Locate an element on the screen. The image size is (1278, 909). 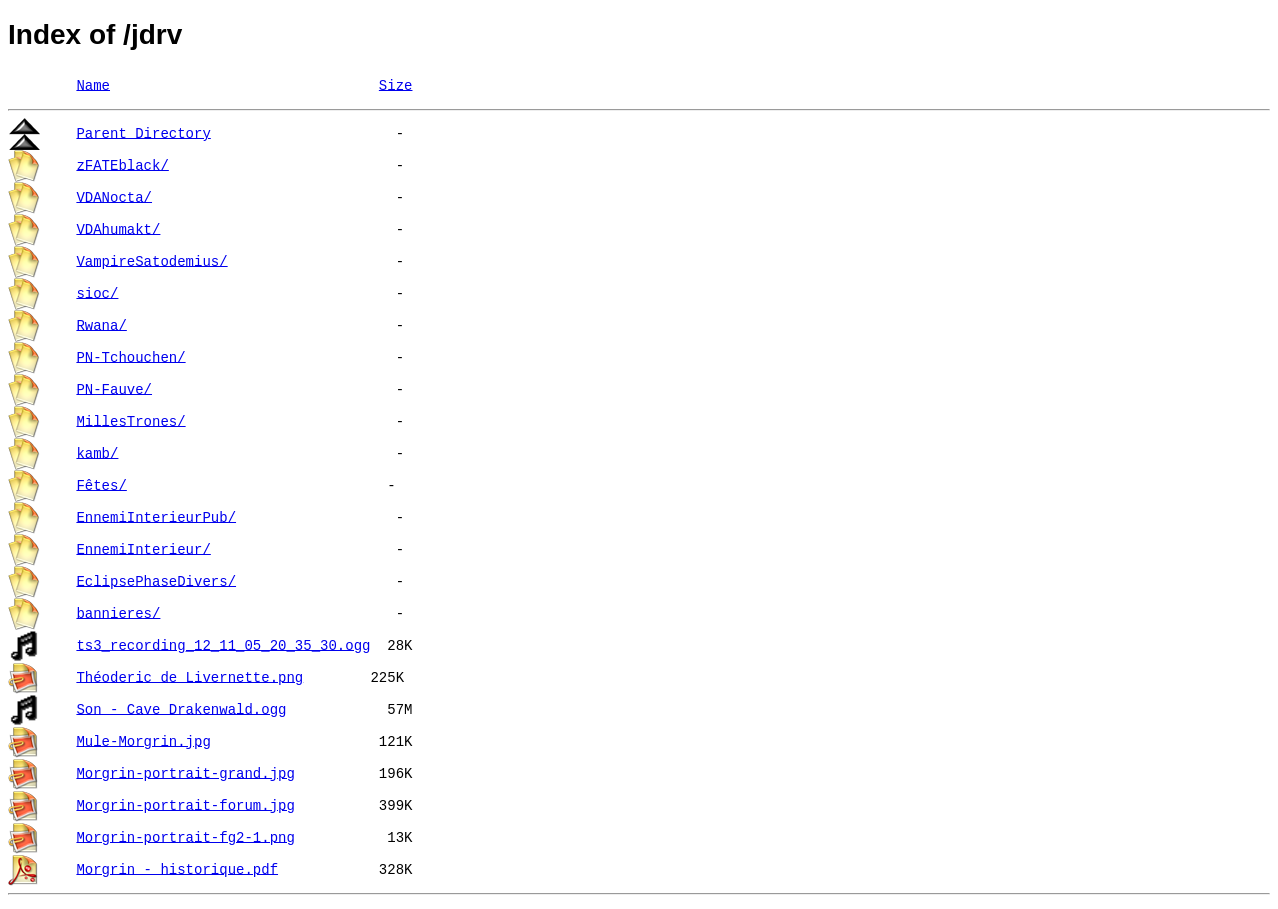
EclipsePhaseDivers/ is located at coordinates (156, 579).